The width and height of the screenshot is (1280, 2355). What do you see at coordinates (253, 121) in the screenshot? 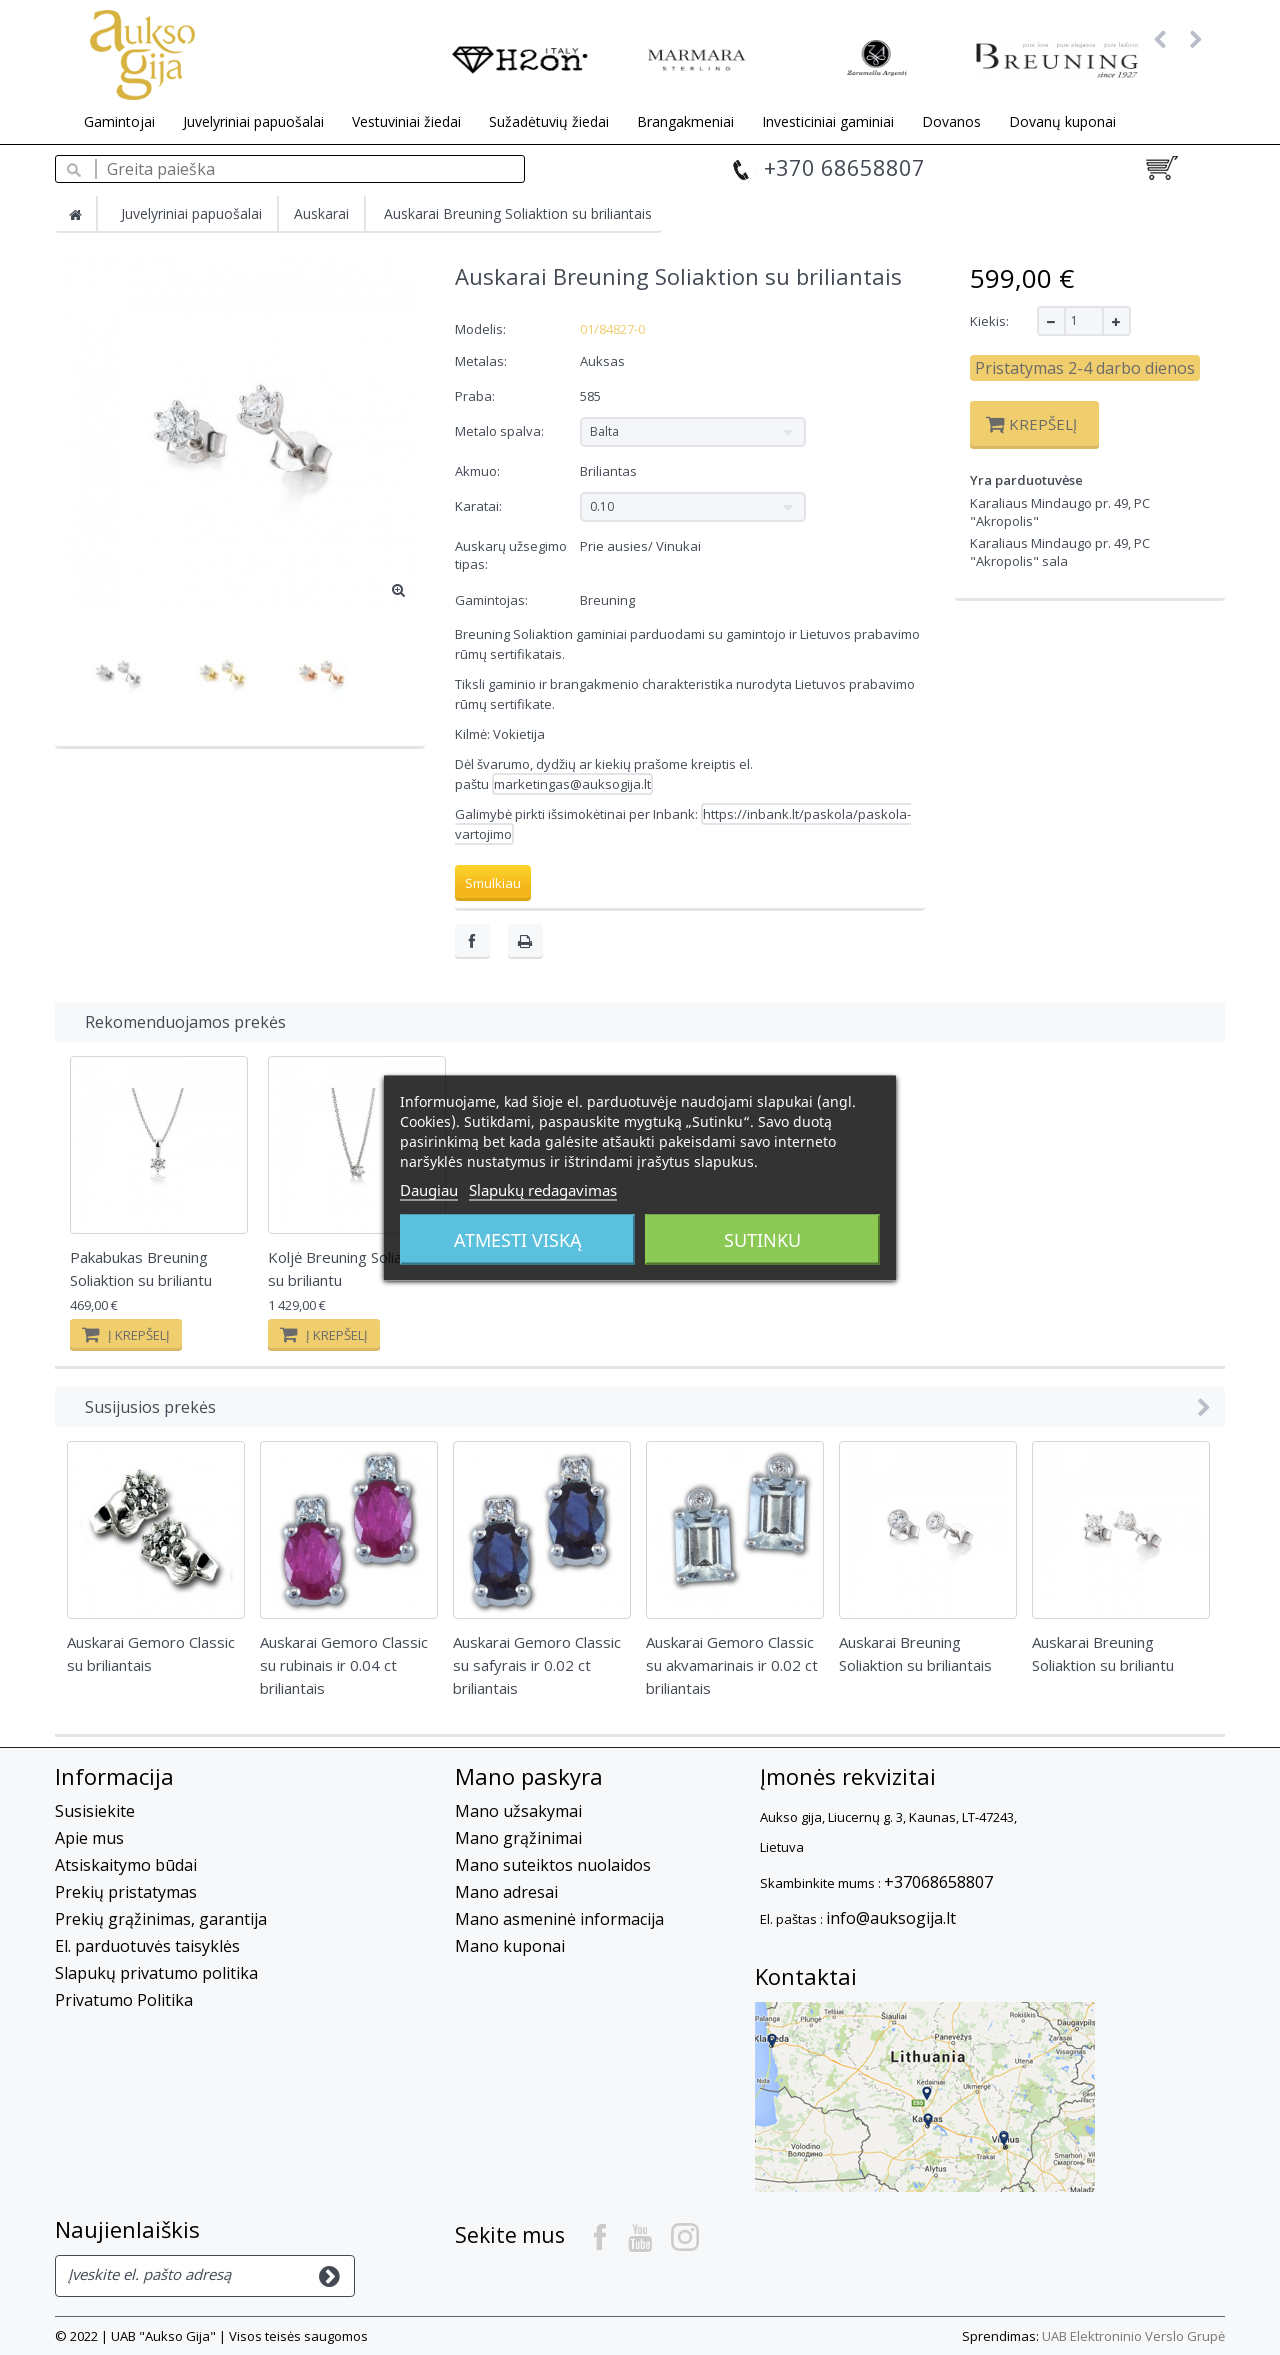
I see `Juvelyriniai papuošalai` at bounding box center [253, 121].